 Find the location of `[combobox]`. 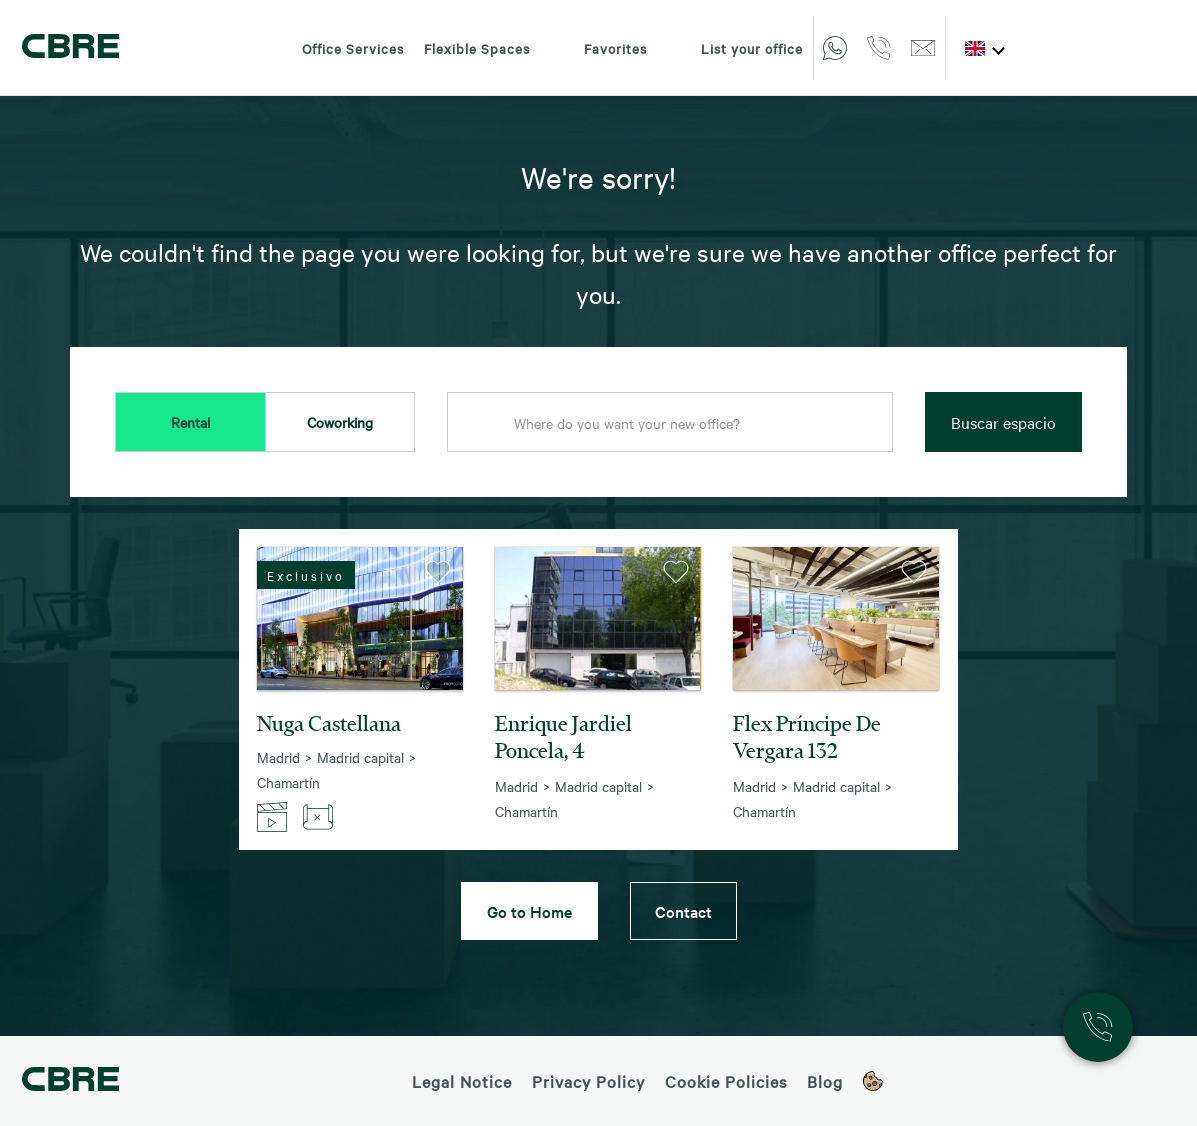

[combobox] is located at coordinates (670, 423).